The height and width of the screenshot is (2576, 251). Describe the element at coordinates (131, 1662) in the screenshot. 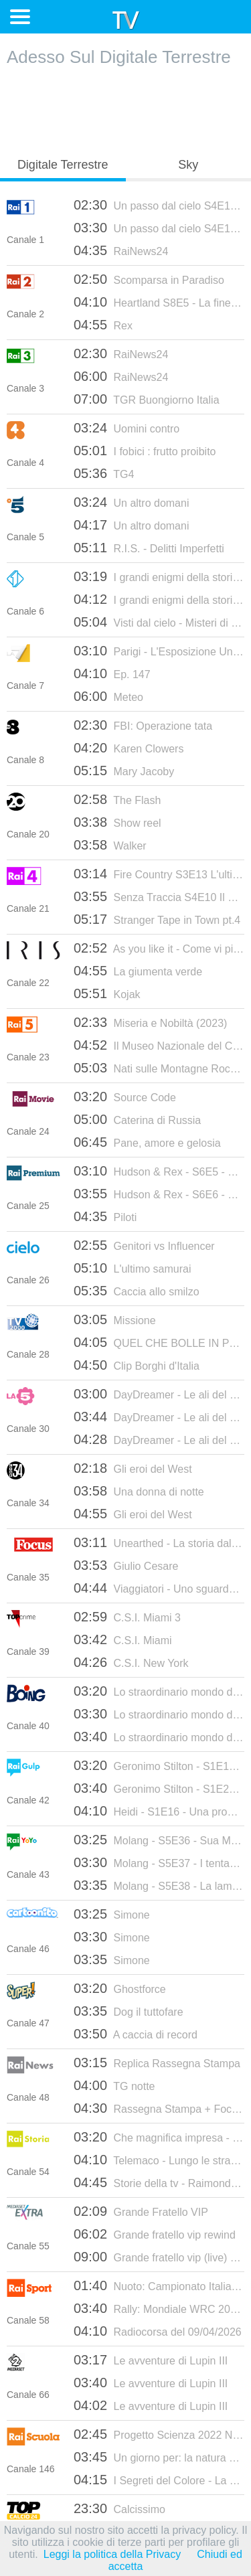

I see `C.S.I. New York` at that location.